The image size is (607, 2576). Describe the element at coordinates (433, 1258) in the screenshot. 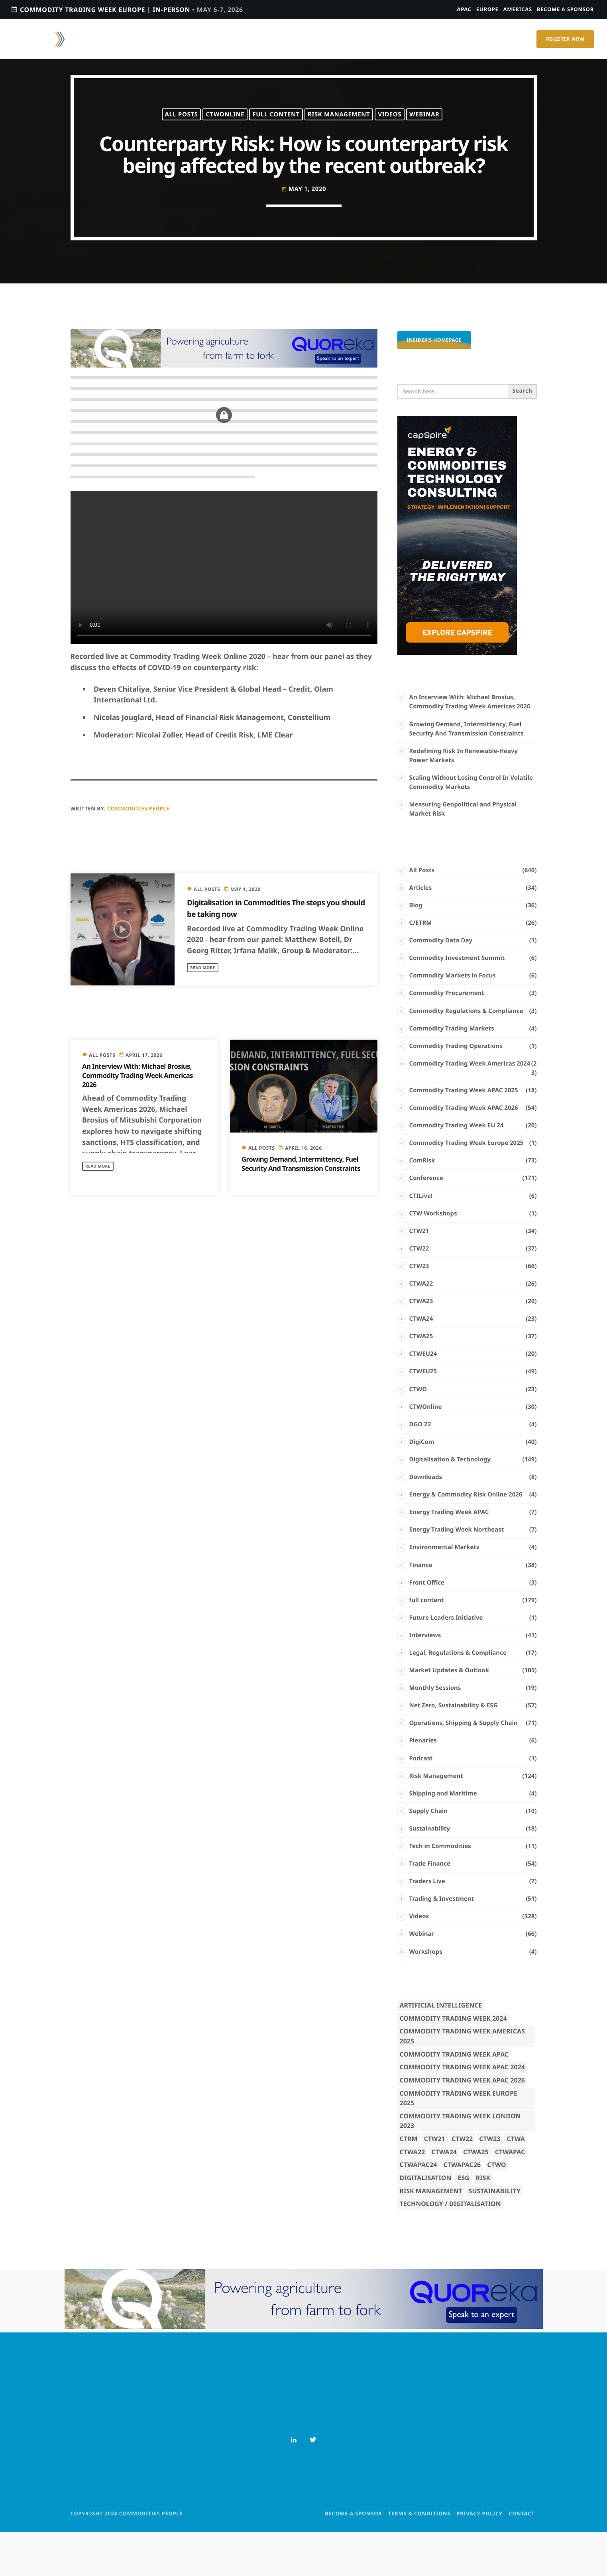

I see `CTW Workshops` at that location.